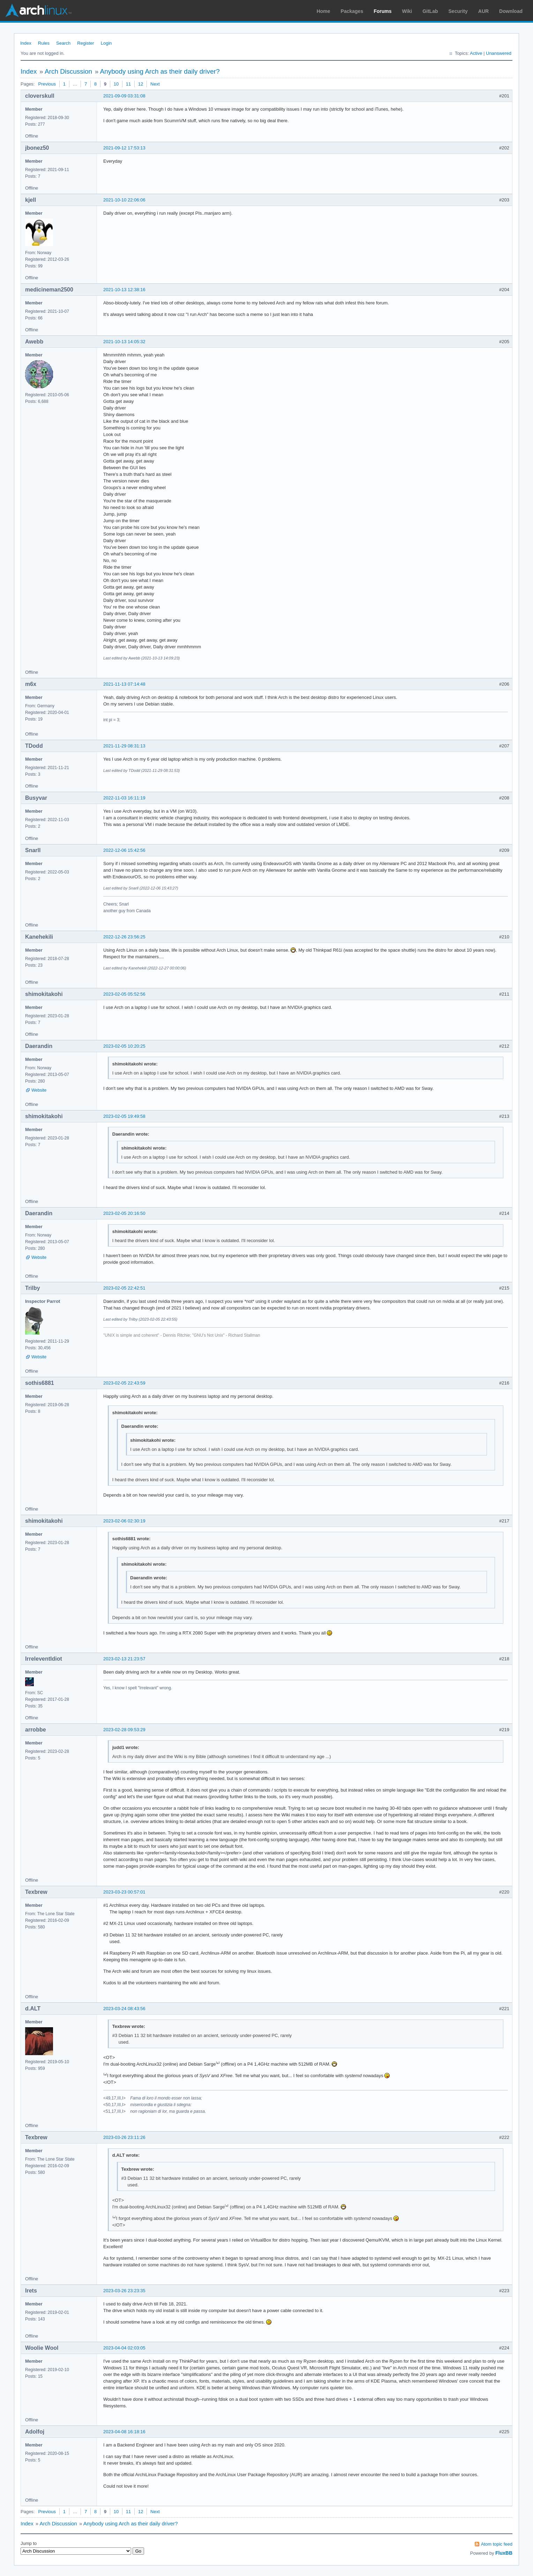  I want to click on 2022-11-03 16:11:19, so click(124, 797).